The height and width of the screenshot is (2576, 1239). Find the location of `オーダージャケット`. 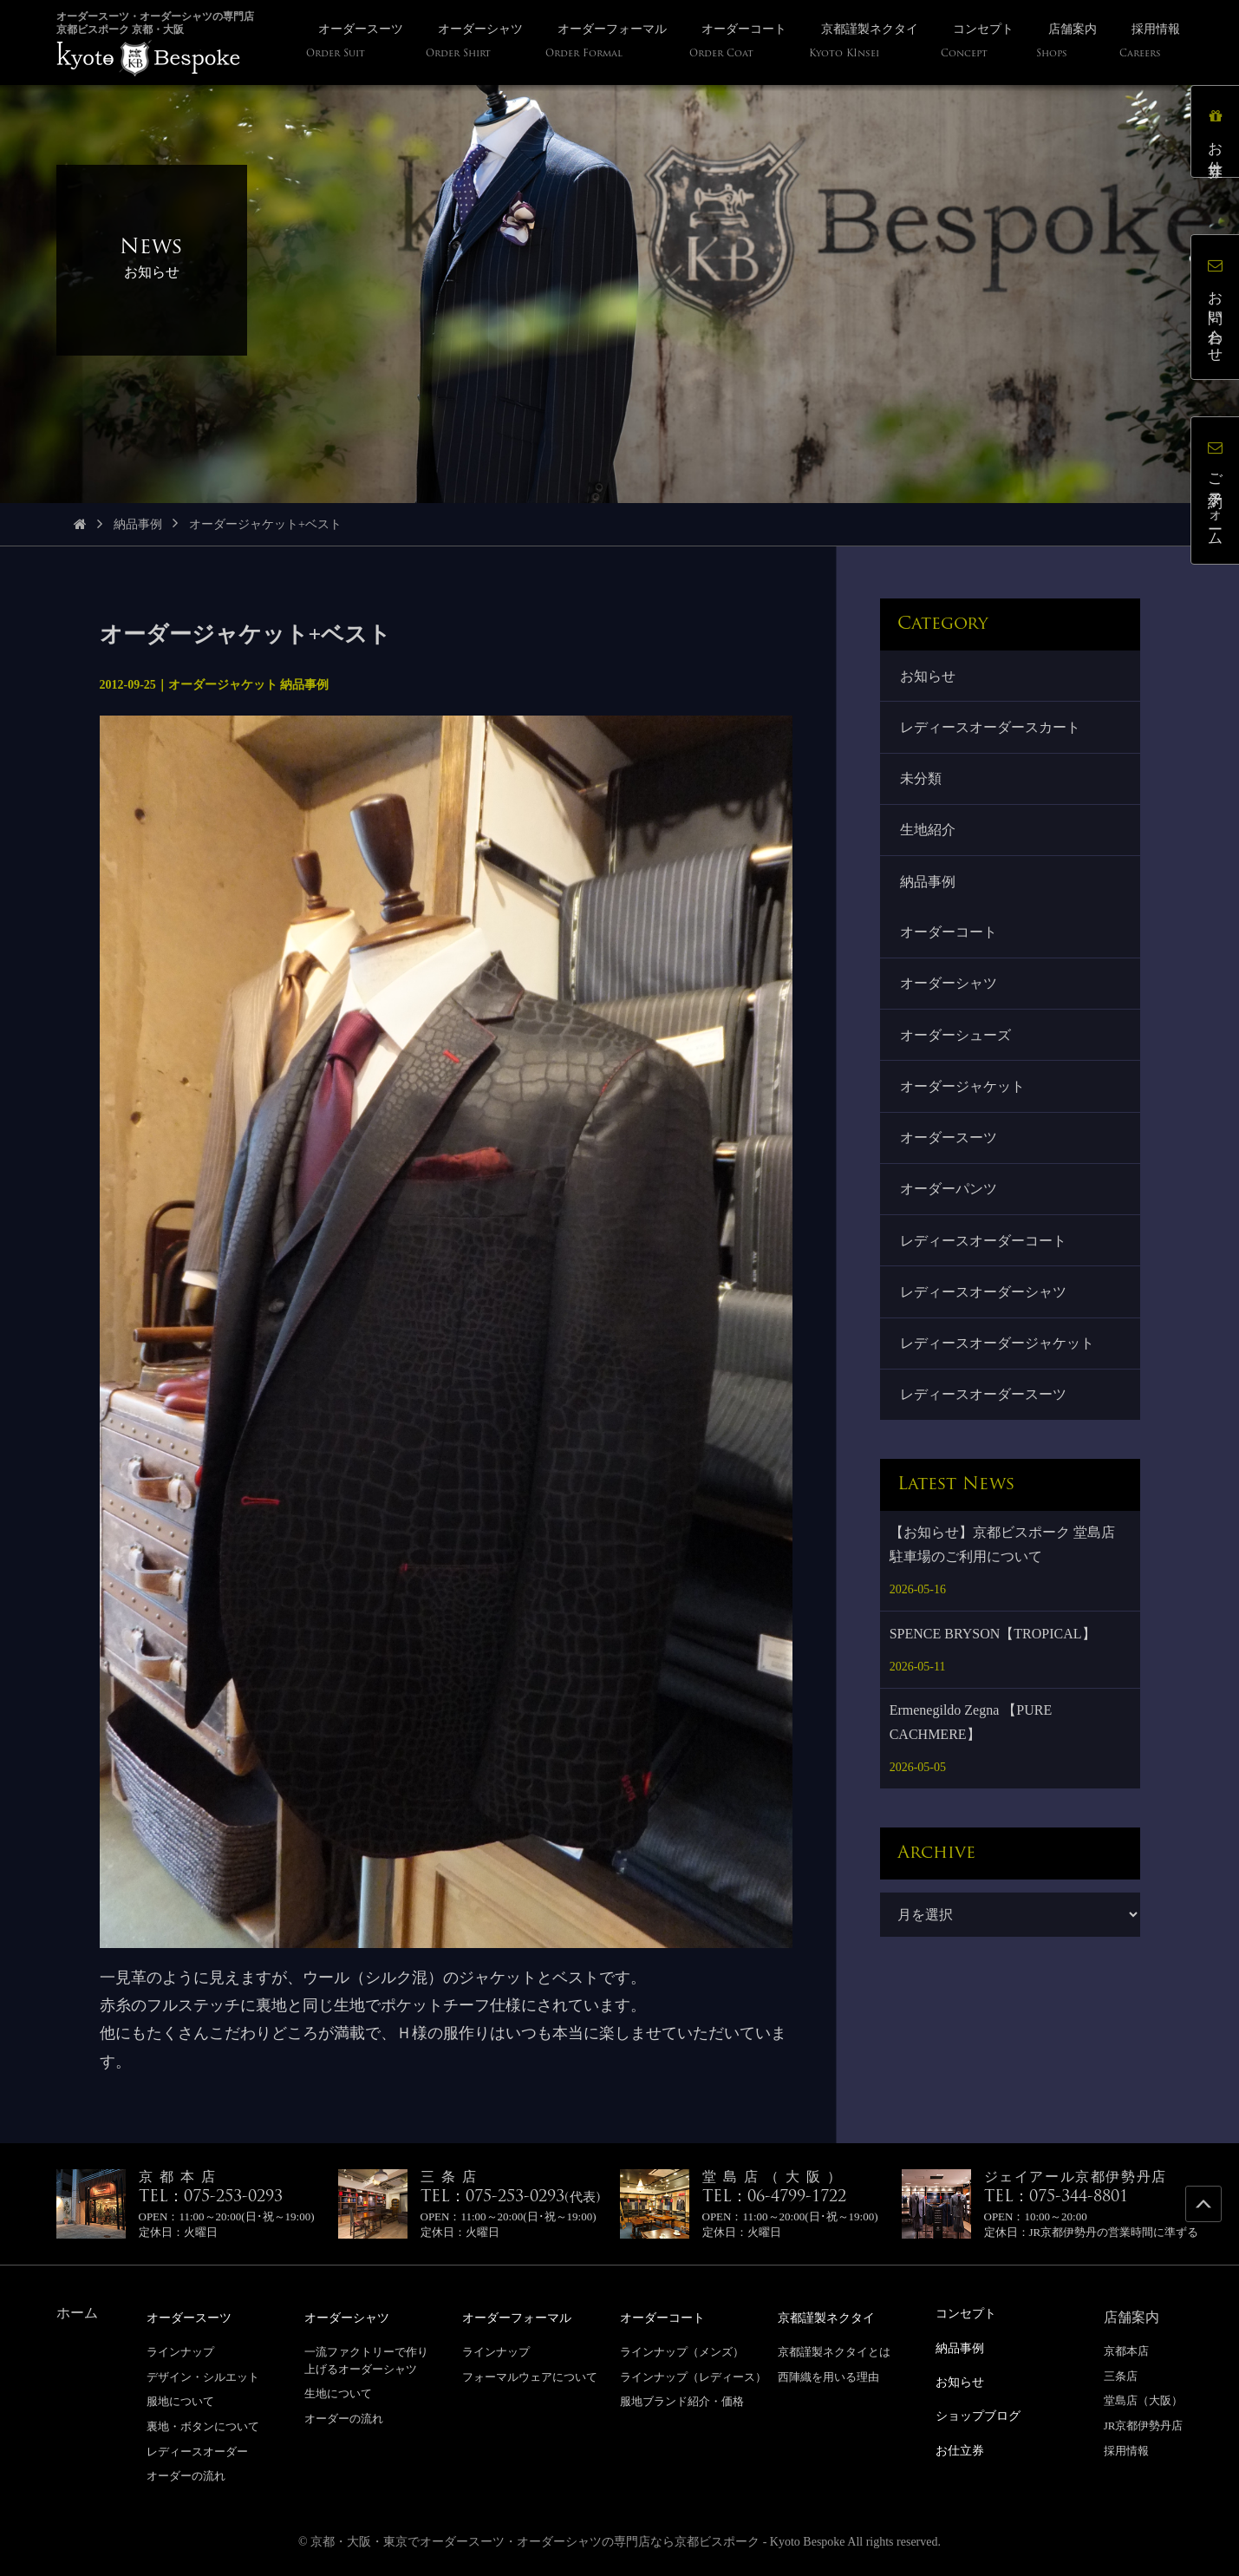

オーダージャケット is located at coordinates (963, 1093).